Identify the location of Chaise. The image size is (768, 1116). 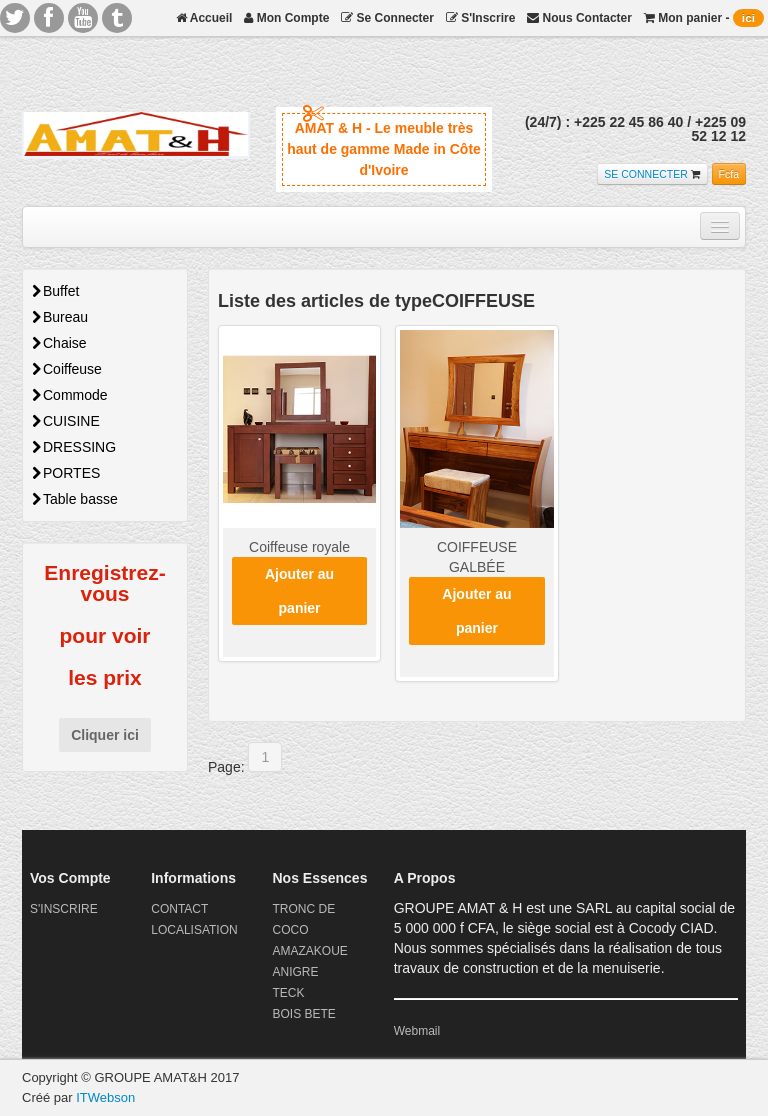
(59, 343).